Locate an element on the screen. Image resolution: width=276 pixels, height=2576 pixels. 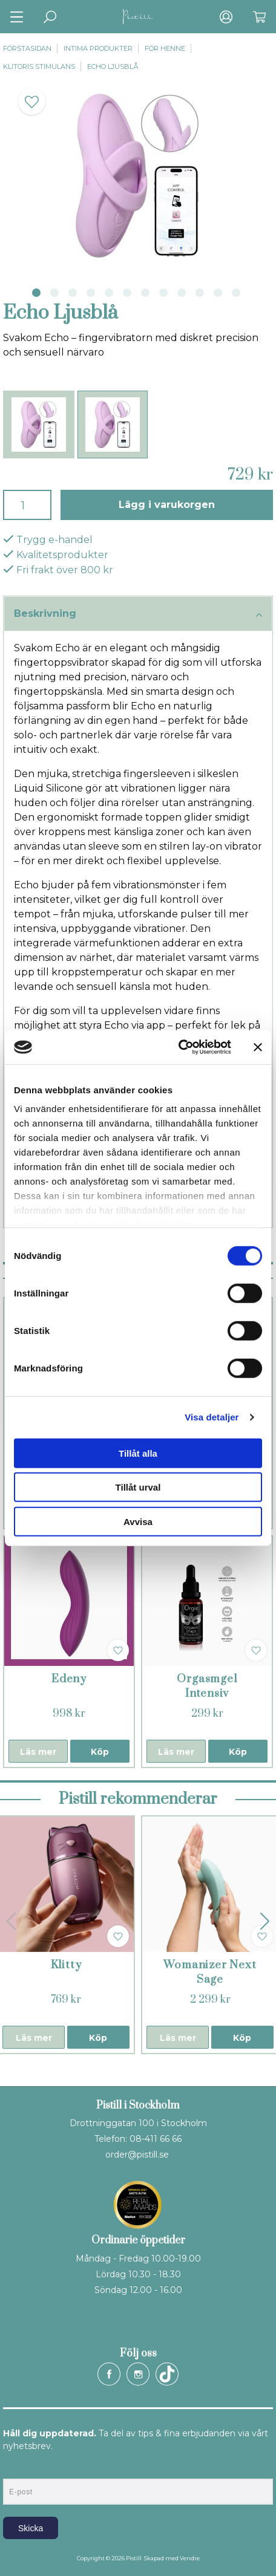
Edeny is located at coordinates (69, 1679).